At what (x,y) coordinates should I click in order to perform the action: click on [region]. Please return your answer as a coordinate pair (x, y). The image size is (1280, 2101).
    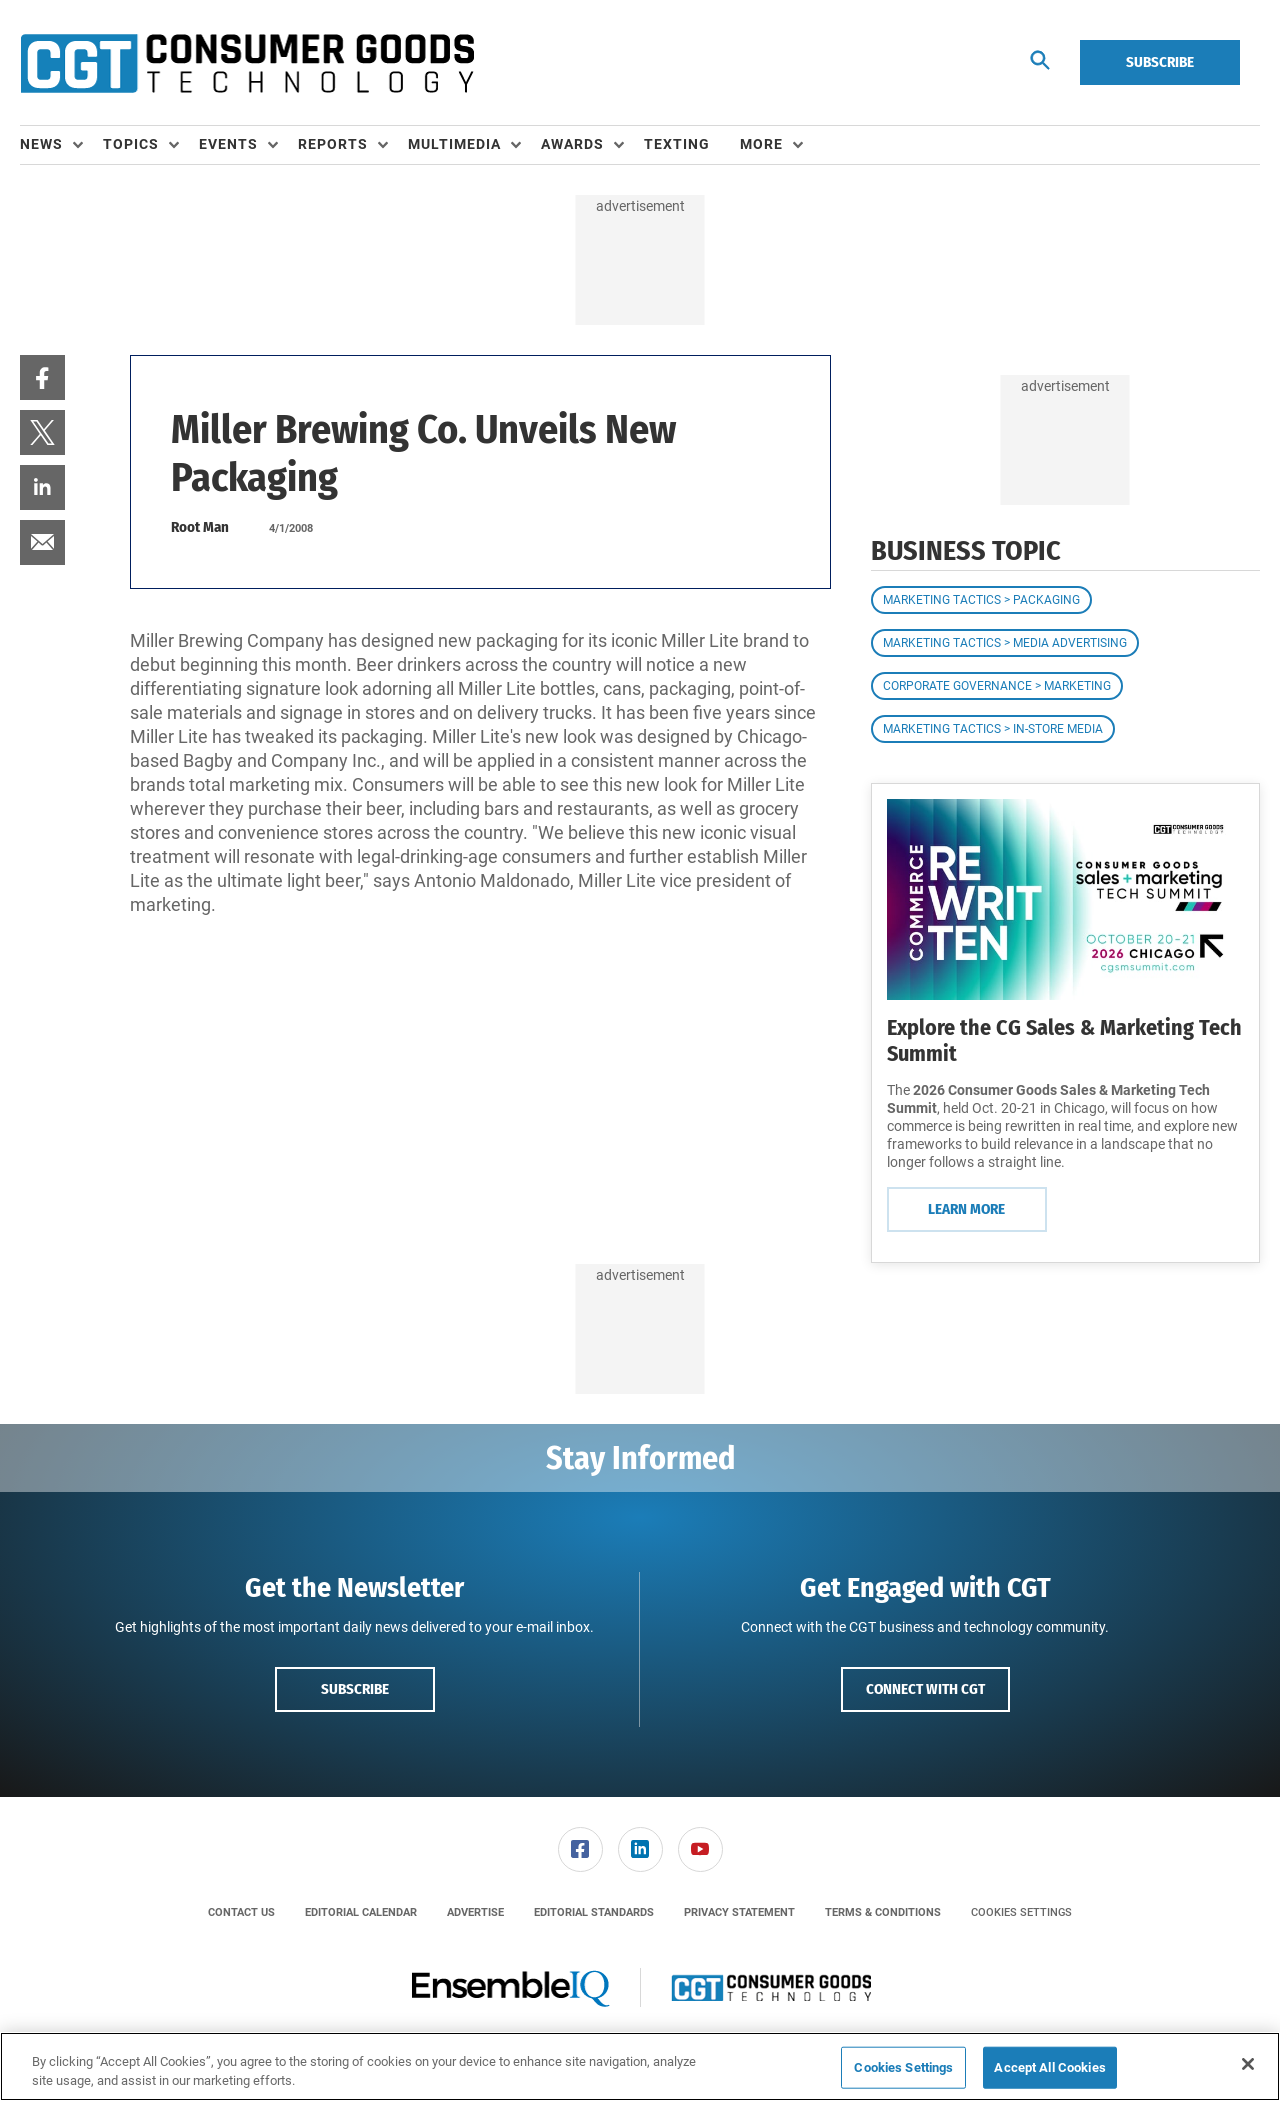
    Looking at the image, I should click on (640, 2066).